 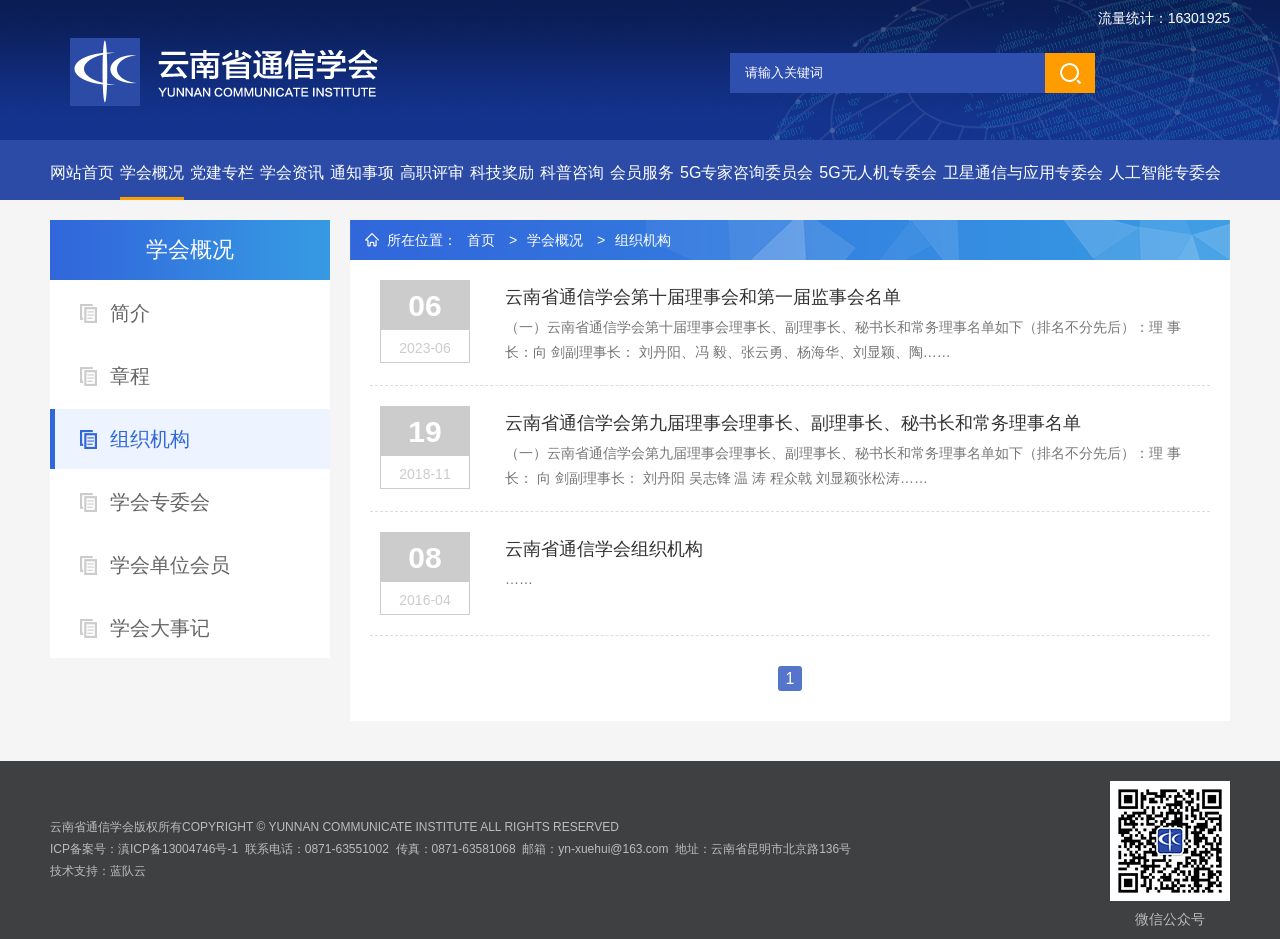 I want to click on 网站首页, so click(x=82, y=172).